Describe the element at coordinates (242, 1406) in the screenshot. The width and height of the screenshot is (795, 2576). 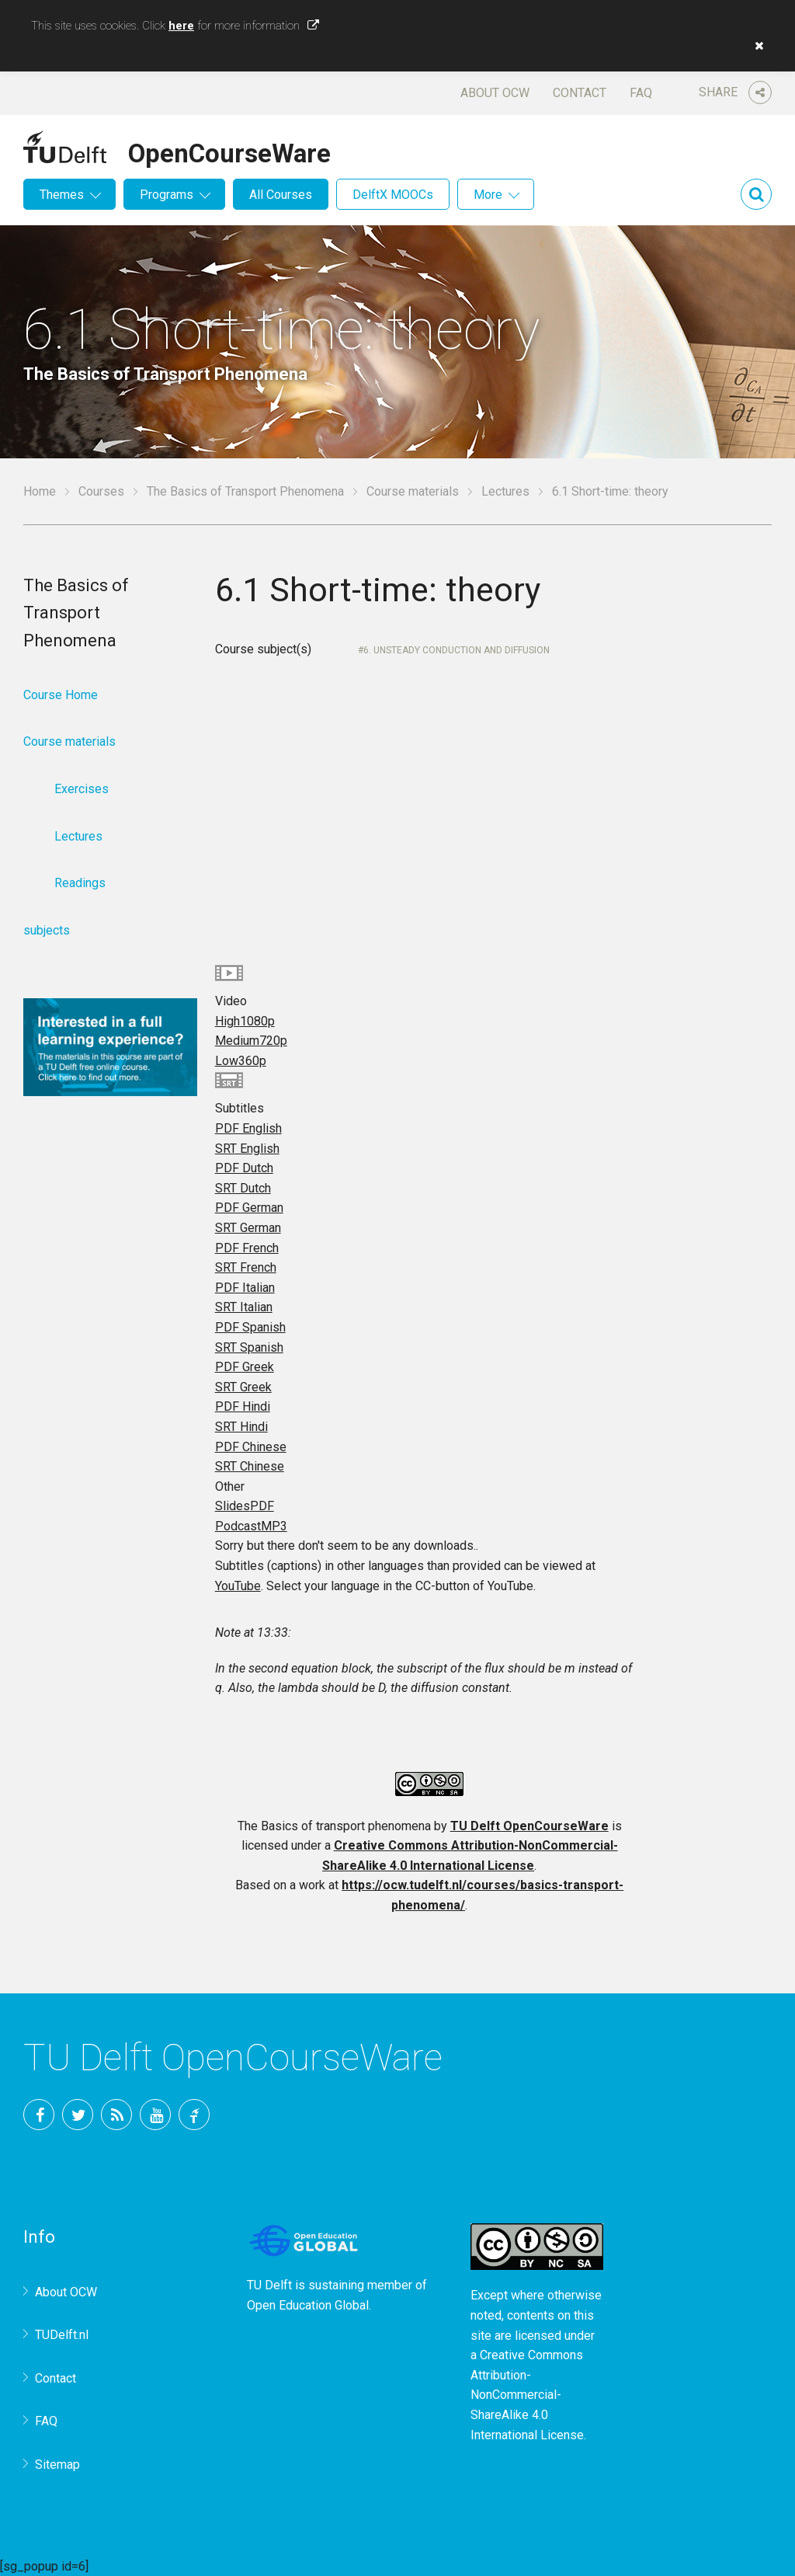
I see `PDF Hindi` at that location.